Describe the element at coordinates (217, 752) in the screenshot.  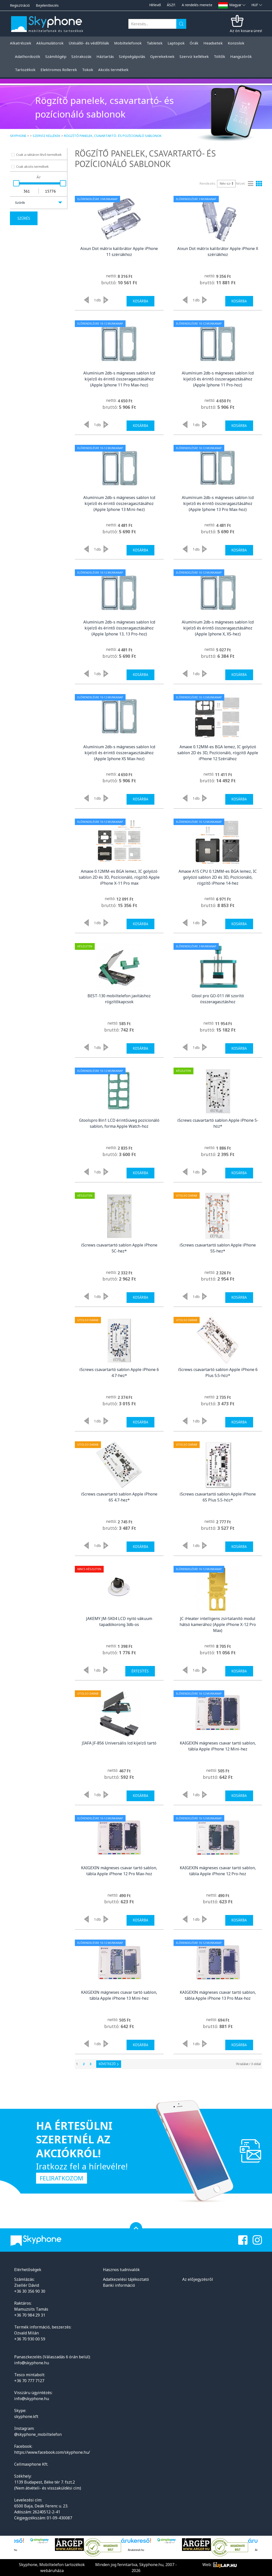
I see `Amaoe 0.12MM-es BGA lemez, IC golyózó sablon 2D és 3D, Pozícionáló, rögzitő Apple iPhone 12 Szériához` at that location.